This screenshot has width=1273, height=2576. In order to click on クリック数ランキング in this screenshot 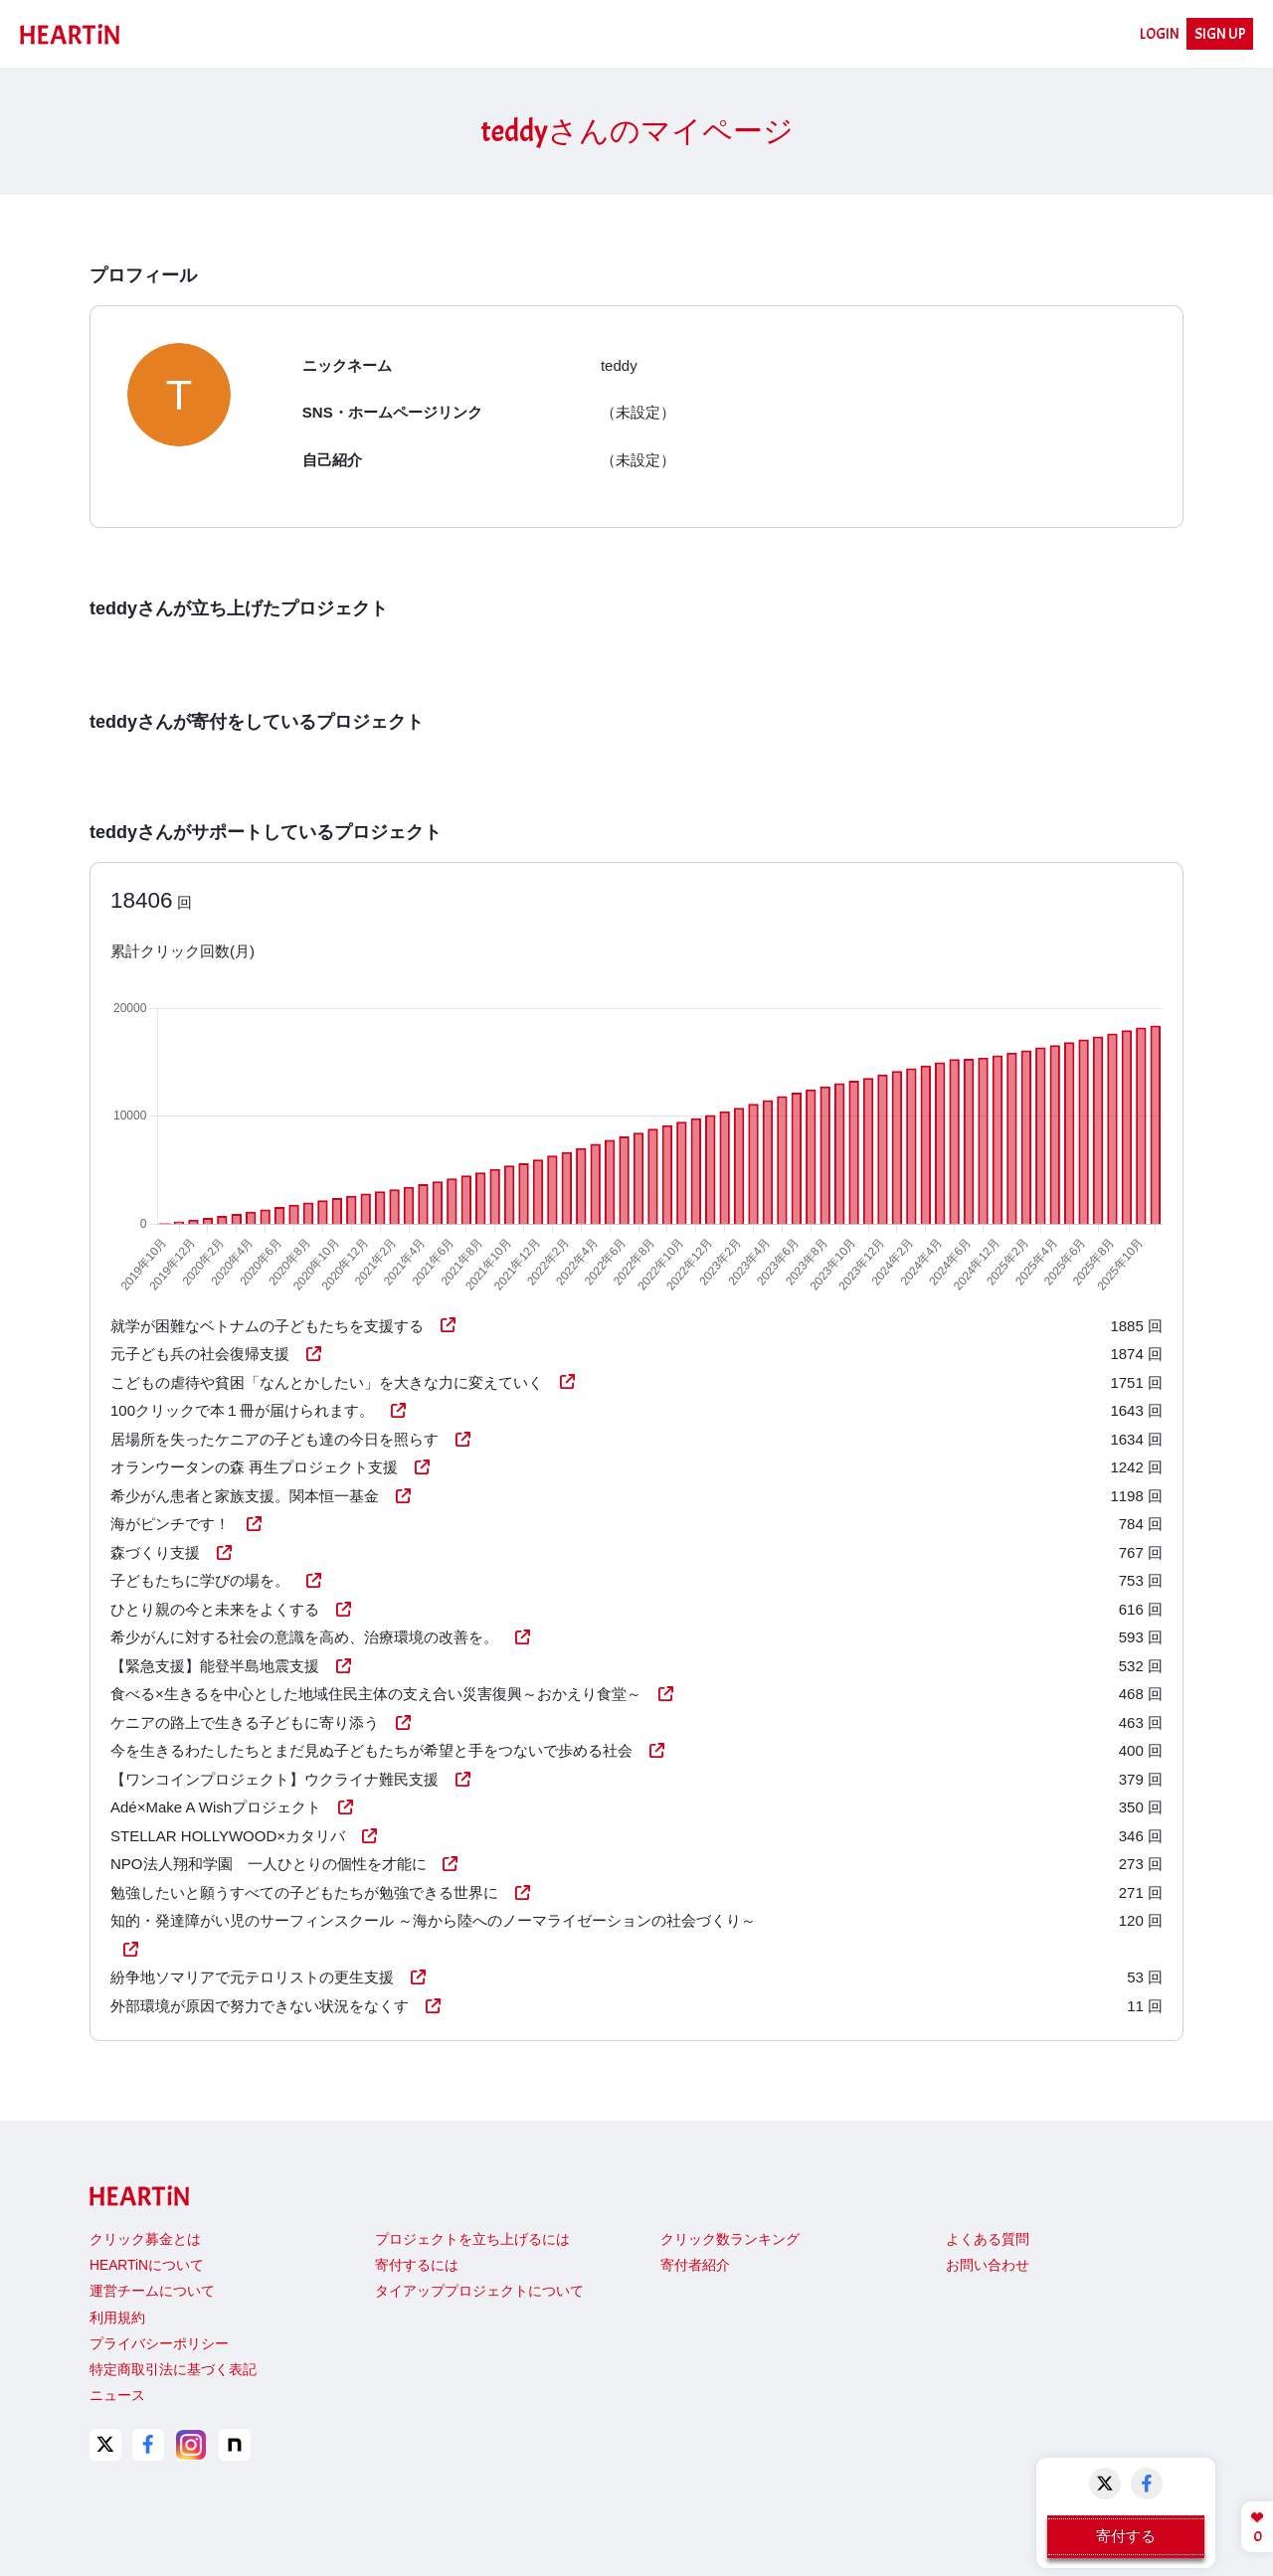, I will do `click(730, 2239)`.